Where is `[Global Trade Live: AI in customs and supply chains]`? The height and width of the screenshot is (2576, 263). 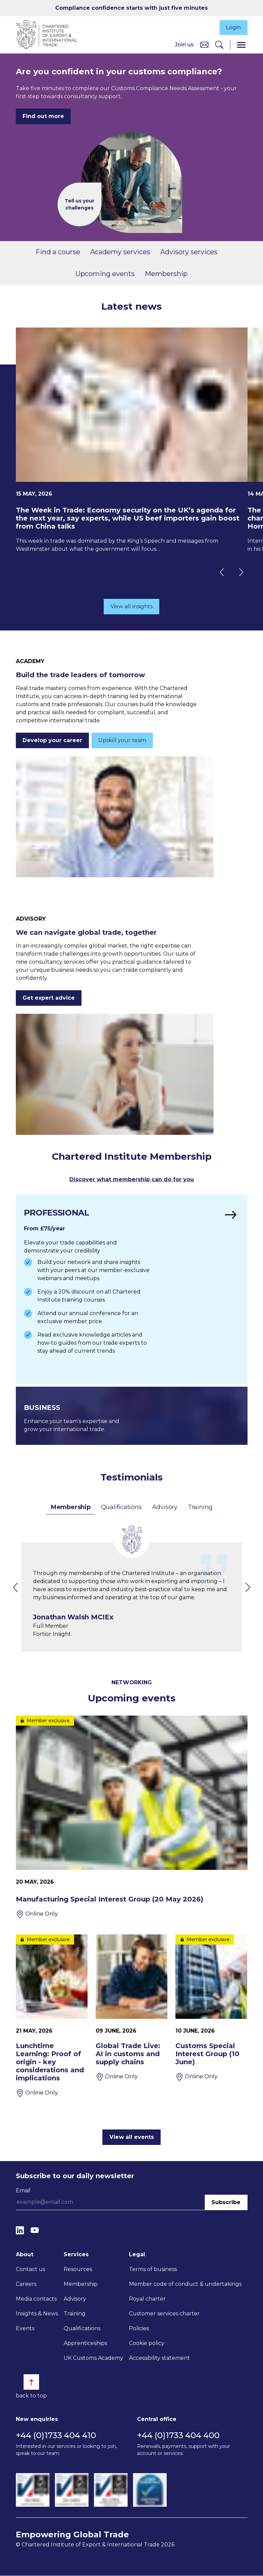
[Global Trade Live: AI in customs and supply chains] is located at coordinates (131, 2016).